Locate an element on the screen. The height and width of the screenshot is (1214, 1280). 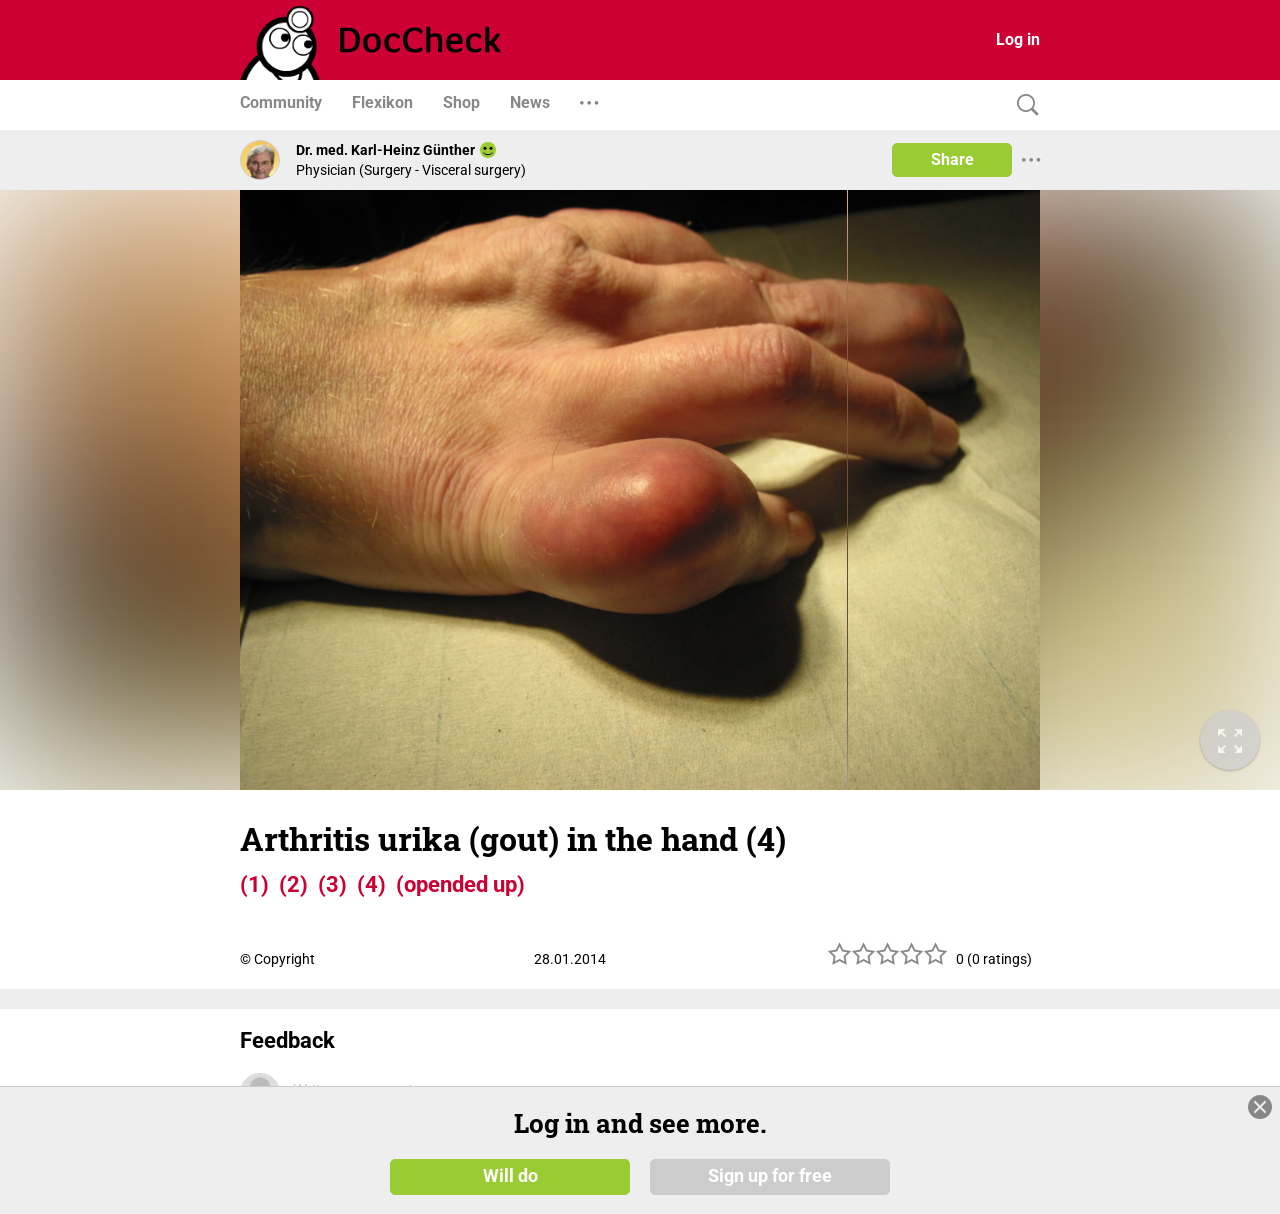
(3) is located at coordinates (332, 884).